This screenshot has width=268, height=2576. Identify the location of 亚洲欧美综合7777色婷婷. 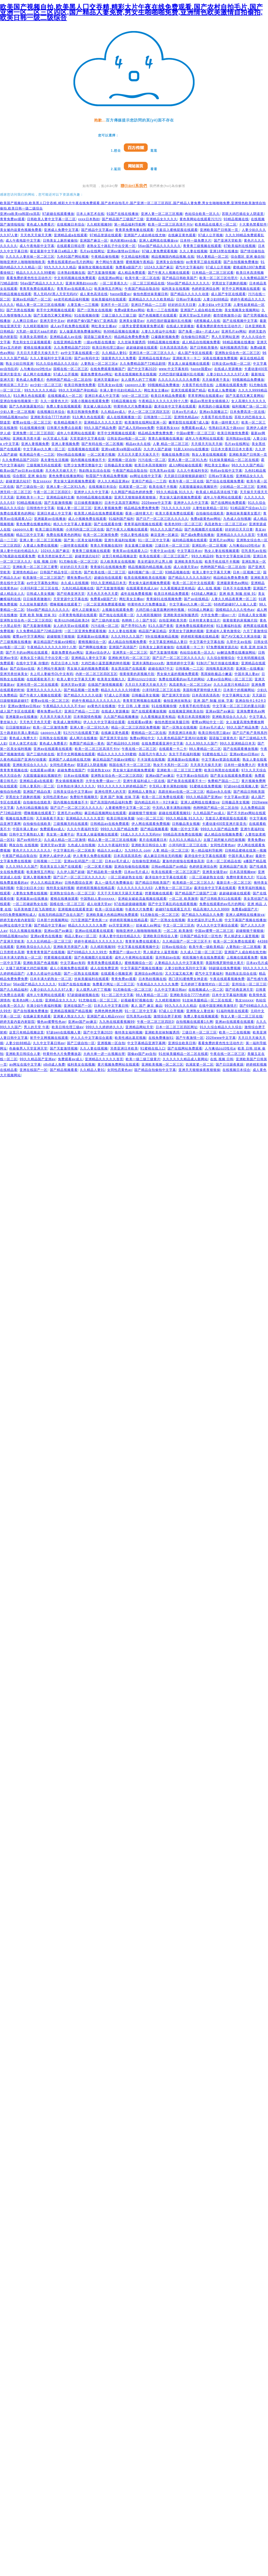
(50, 417).